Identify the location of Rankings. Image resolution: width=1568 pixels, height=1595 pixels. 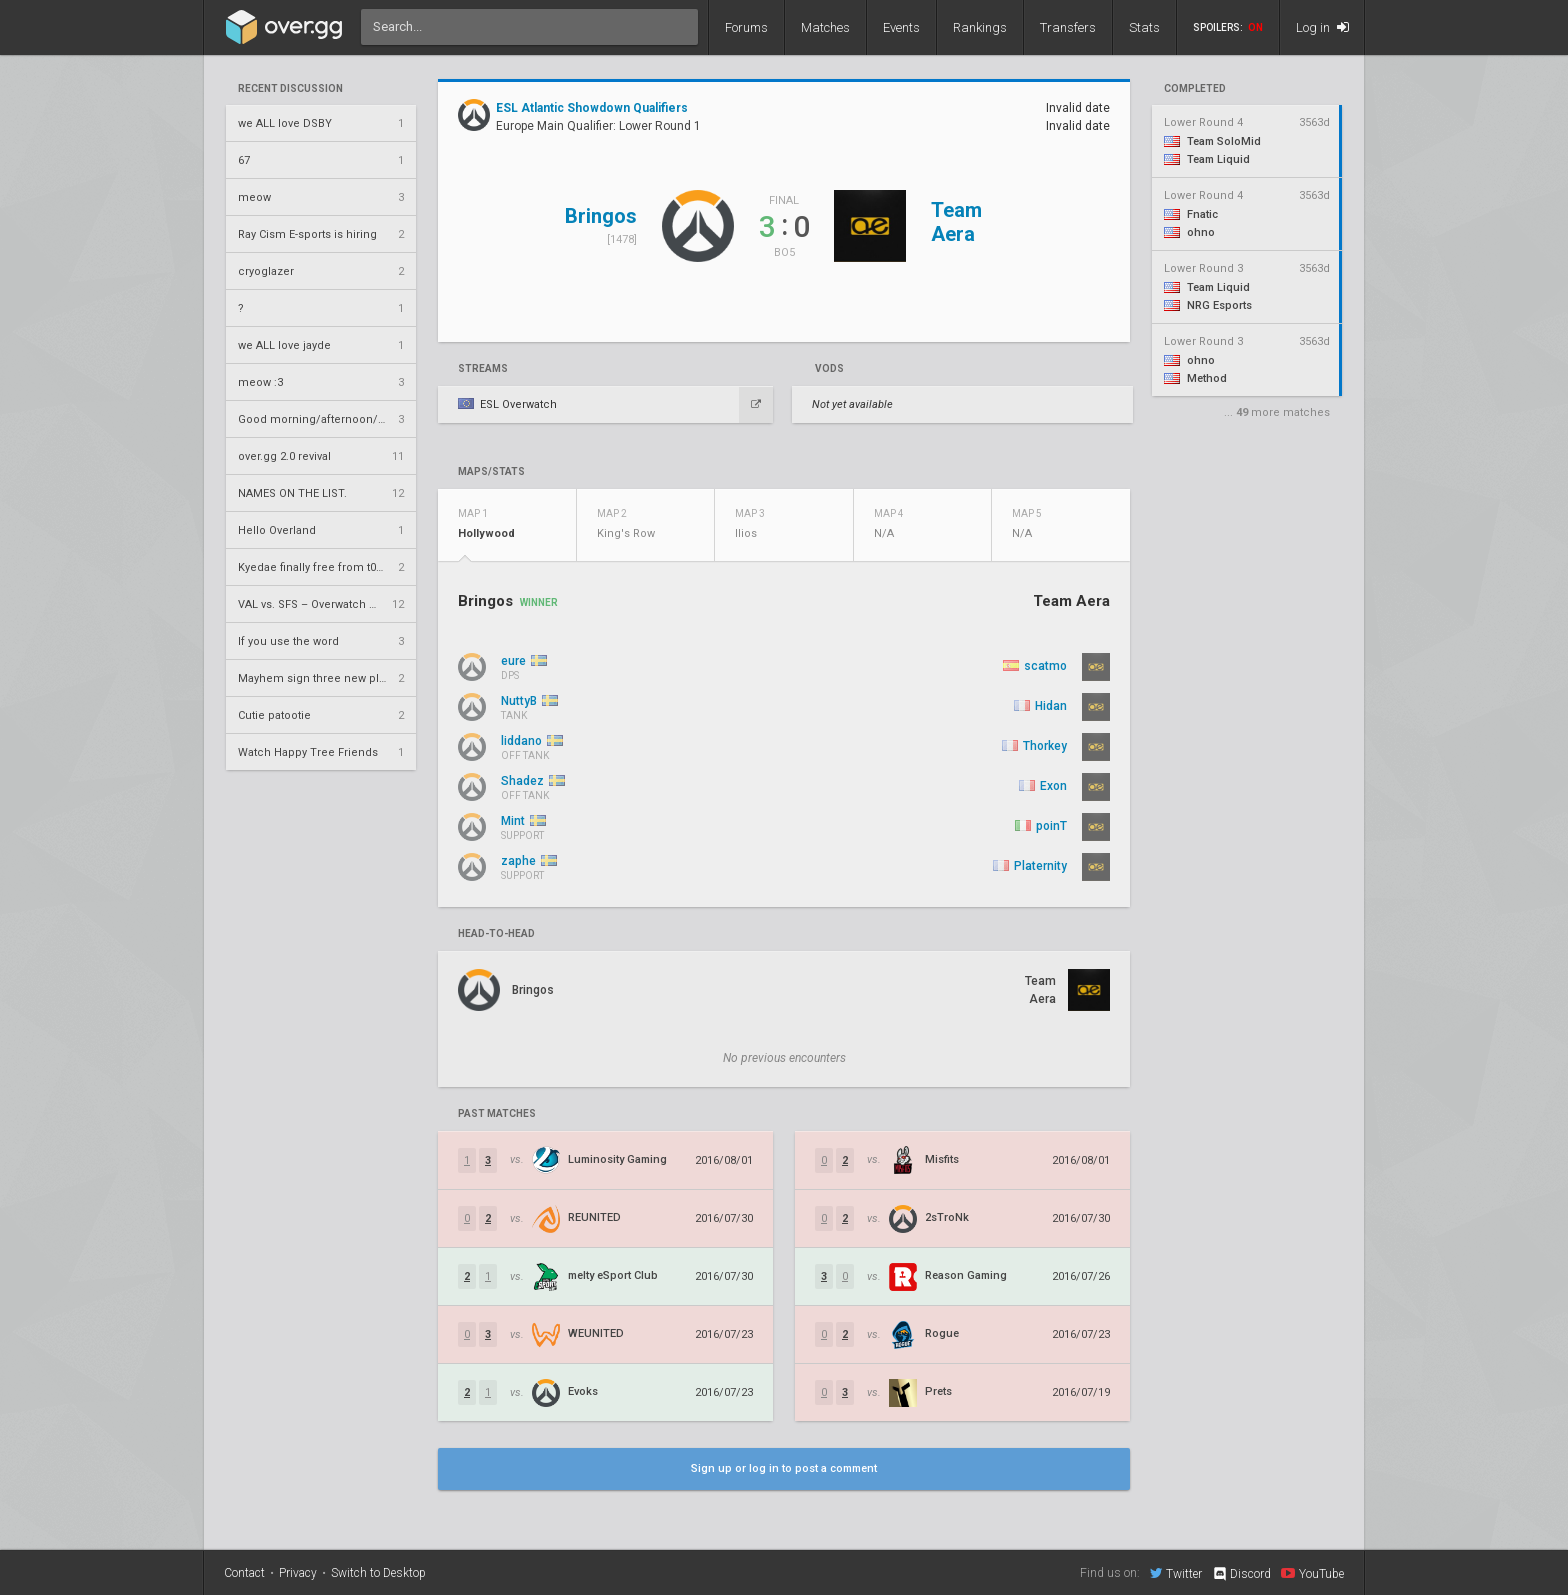
(980, 27).